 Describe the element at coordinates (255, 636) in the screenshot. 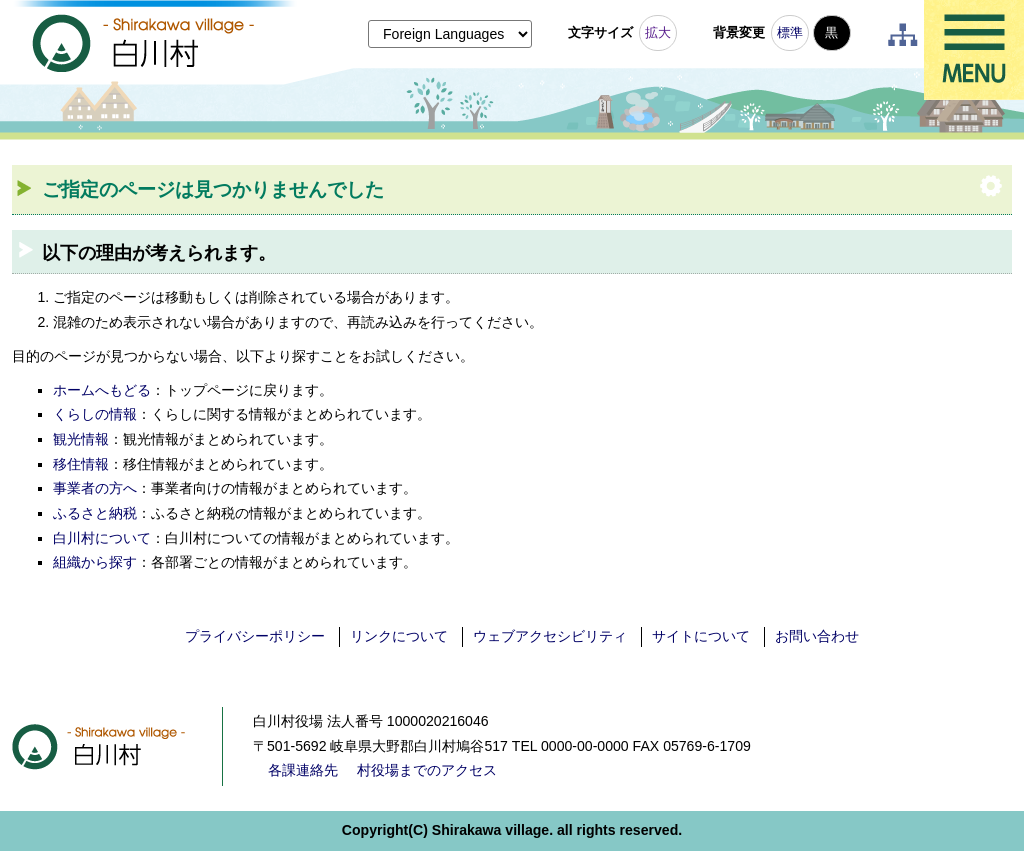

I see `プライバシーポリシー` at that location.